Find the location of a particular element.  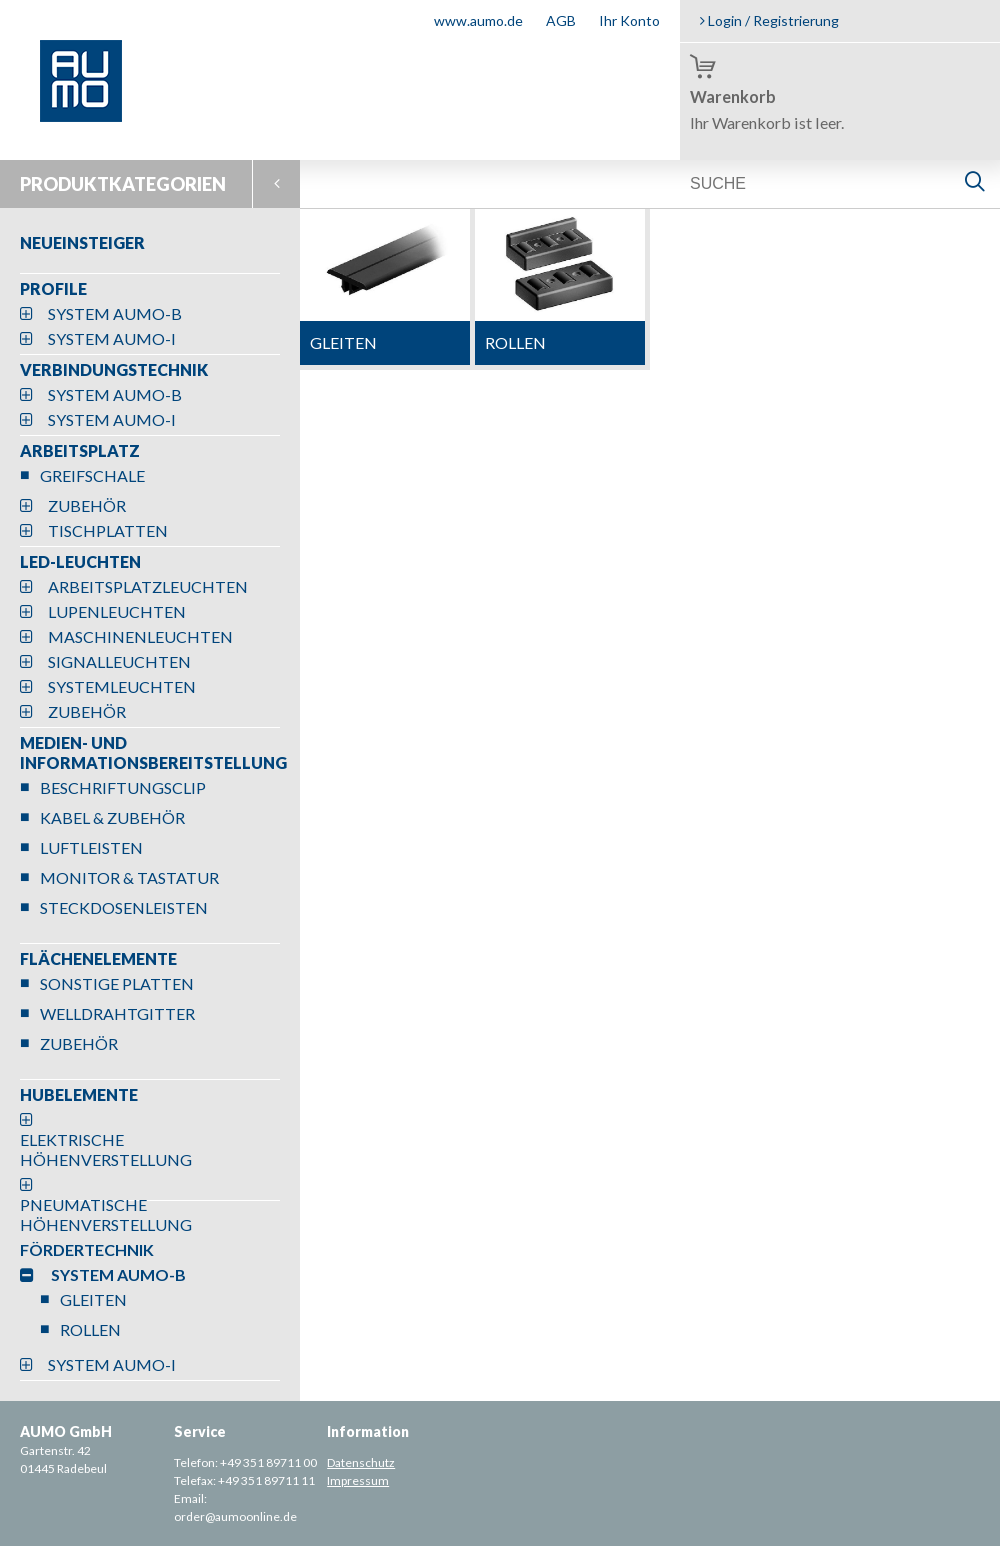

Impressum is located at coordinates (358, 1480).